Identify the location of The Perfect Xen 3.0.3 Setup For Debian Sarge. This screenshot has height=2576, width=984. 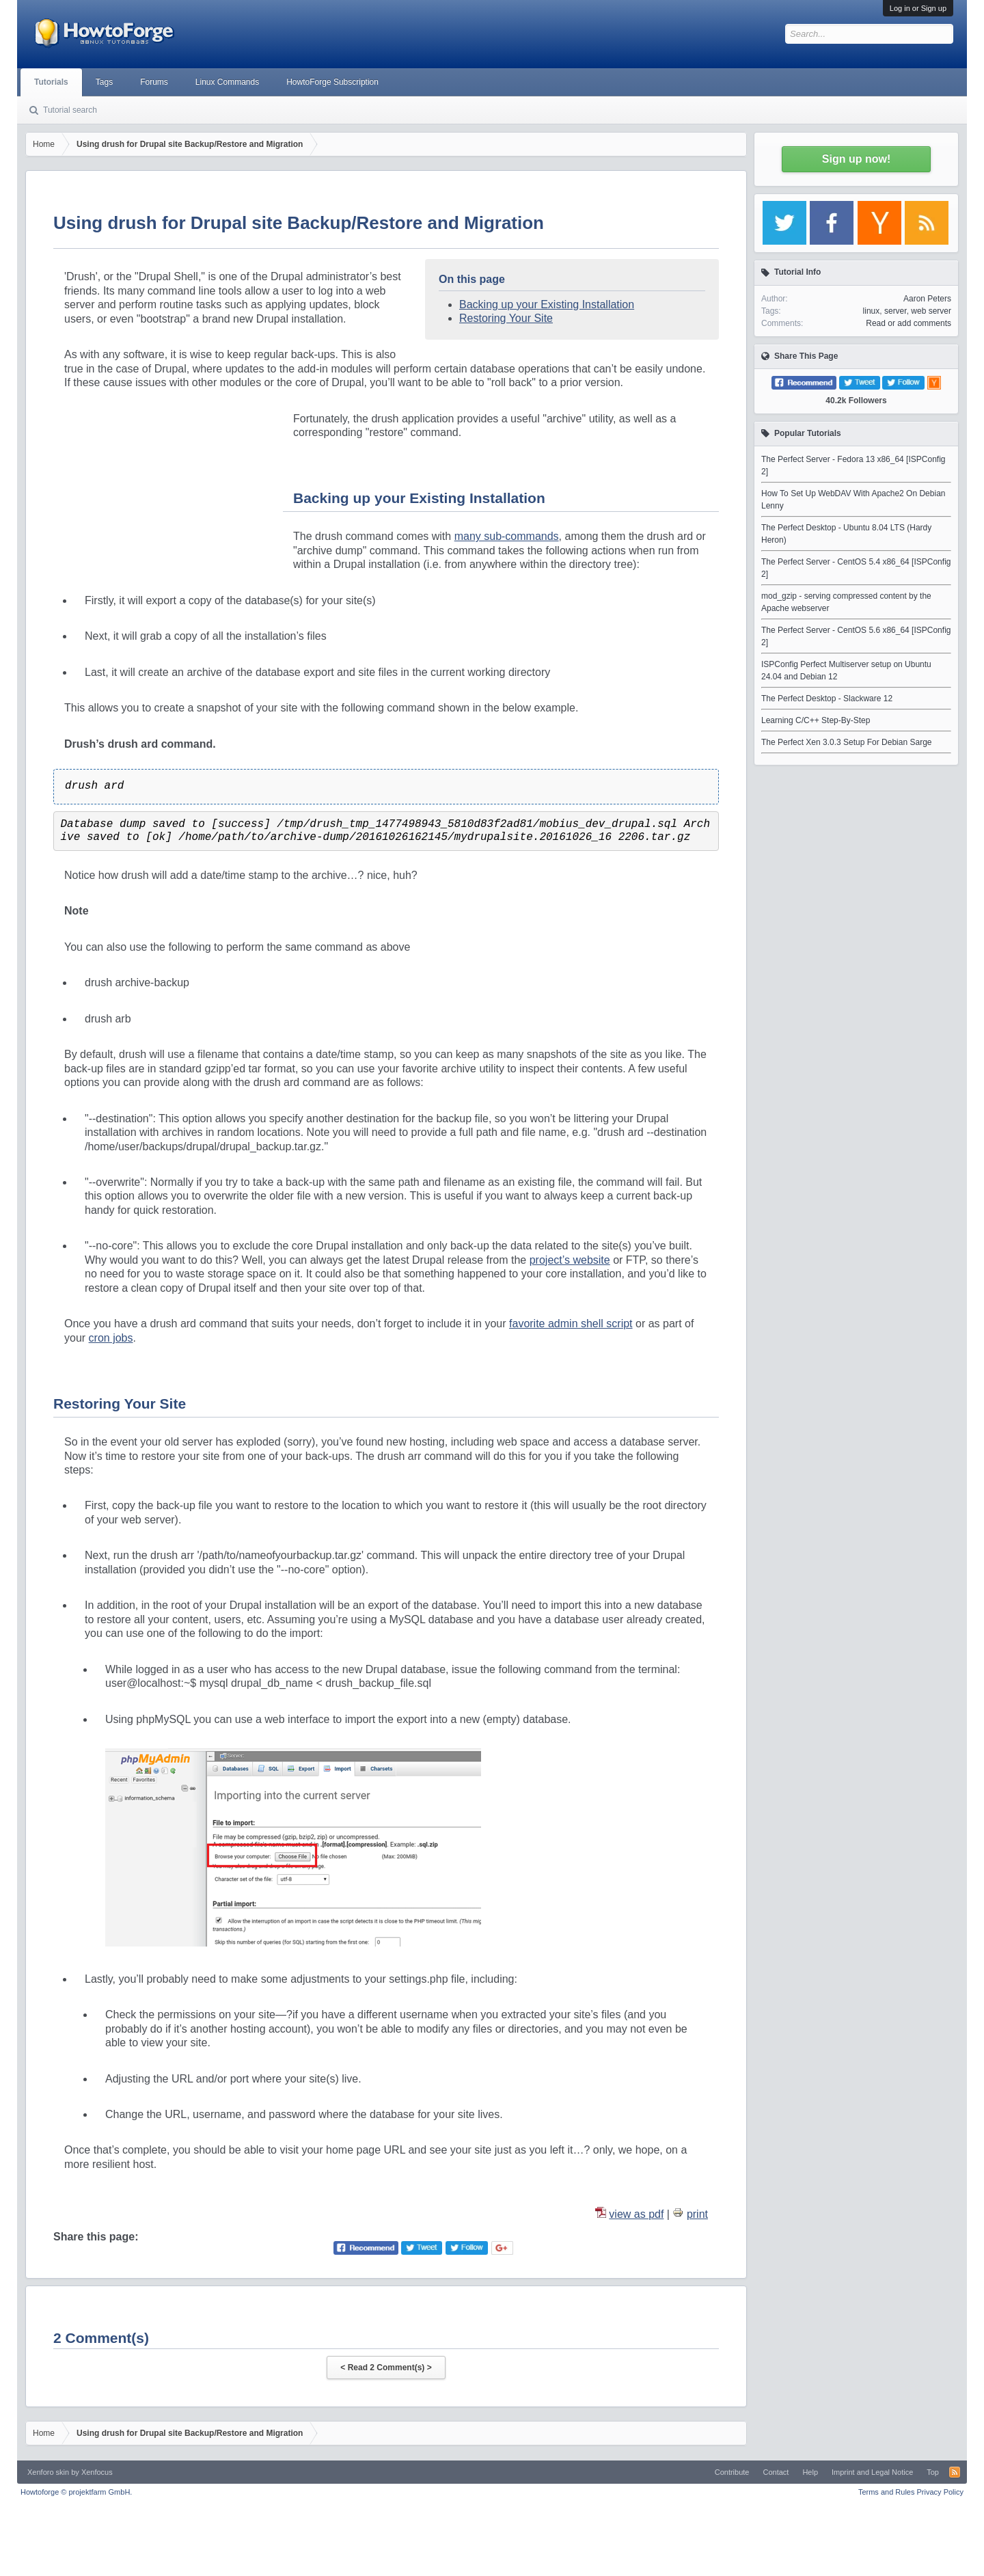
(846, 742).